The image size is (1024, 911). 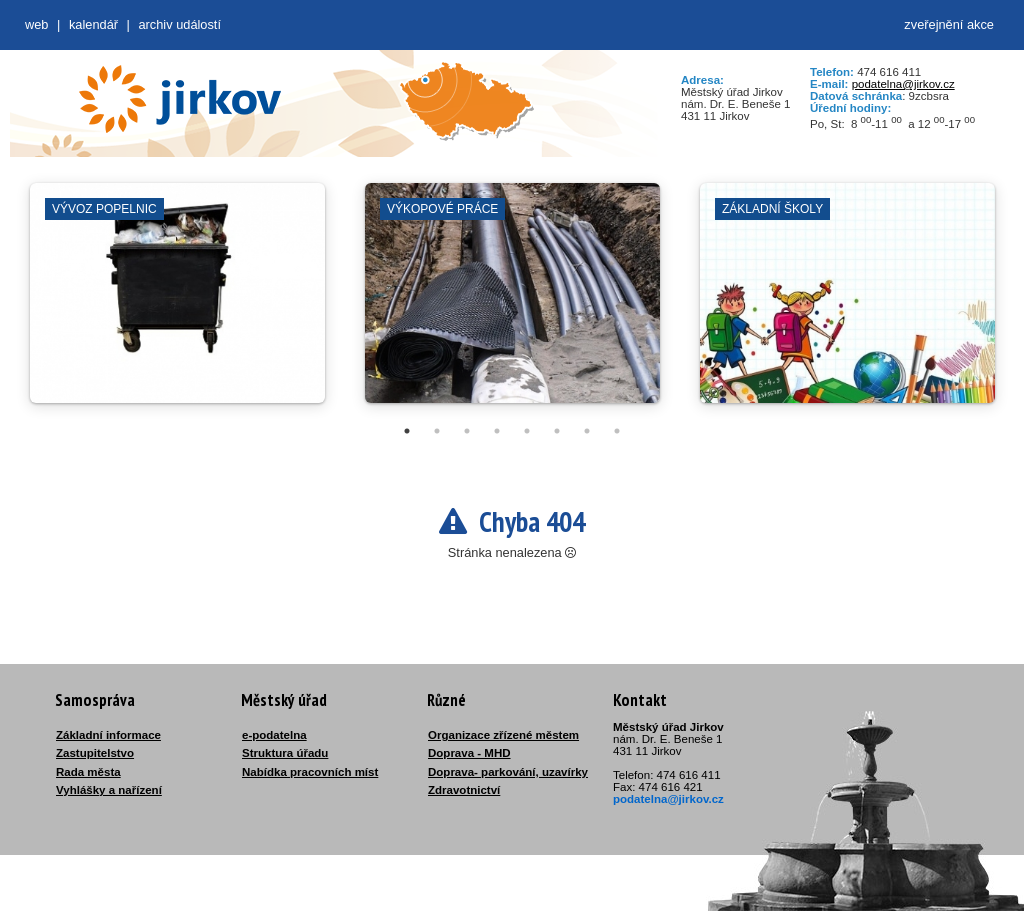 What do you see at coordinates (587, 431) in the screenshot?
I see `7 [tab]` at bounding box center [587, 431].